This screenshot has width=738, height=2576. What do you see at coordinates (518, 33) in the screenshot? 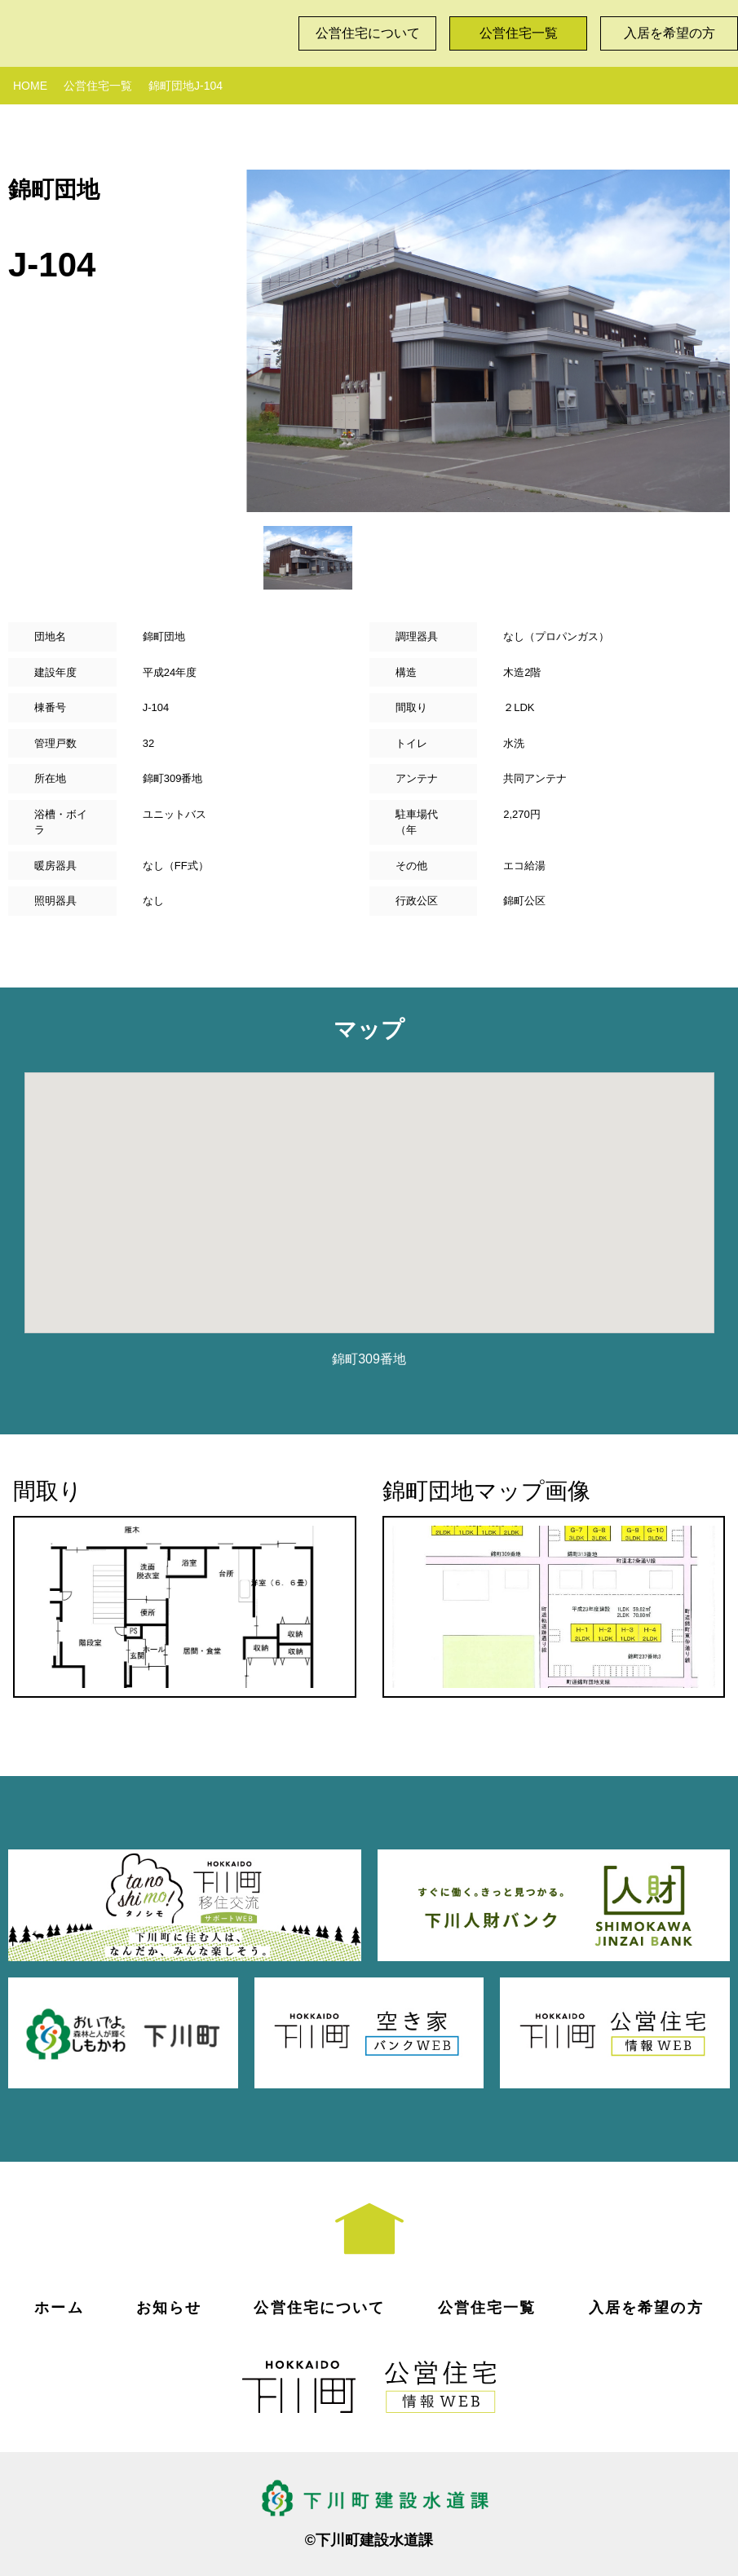
I see `公営住宅一覧` at bounding box center [518, 33].